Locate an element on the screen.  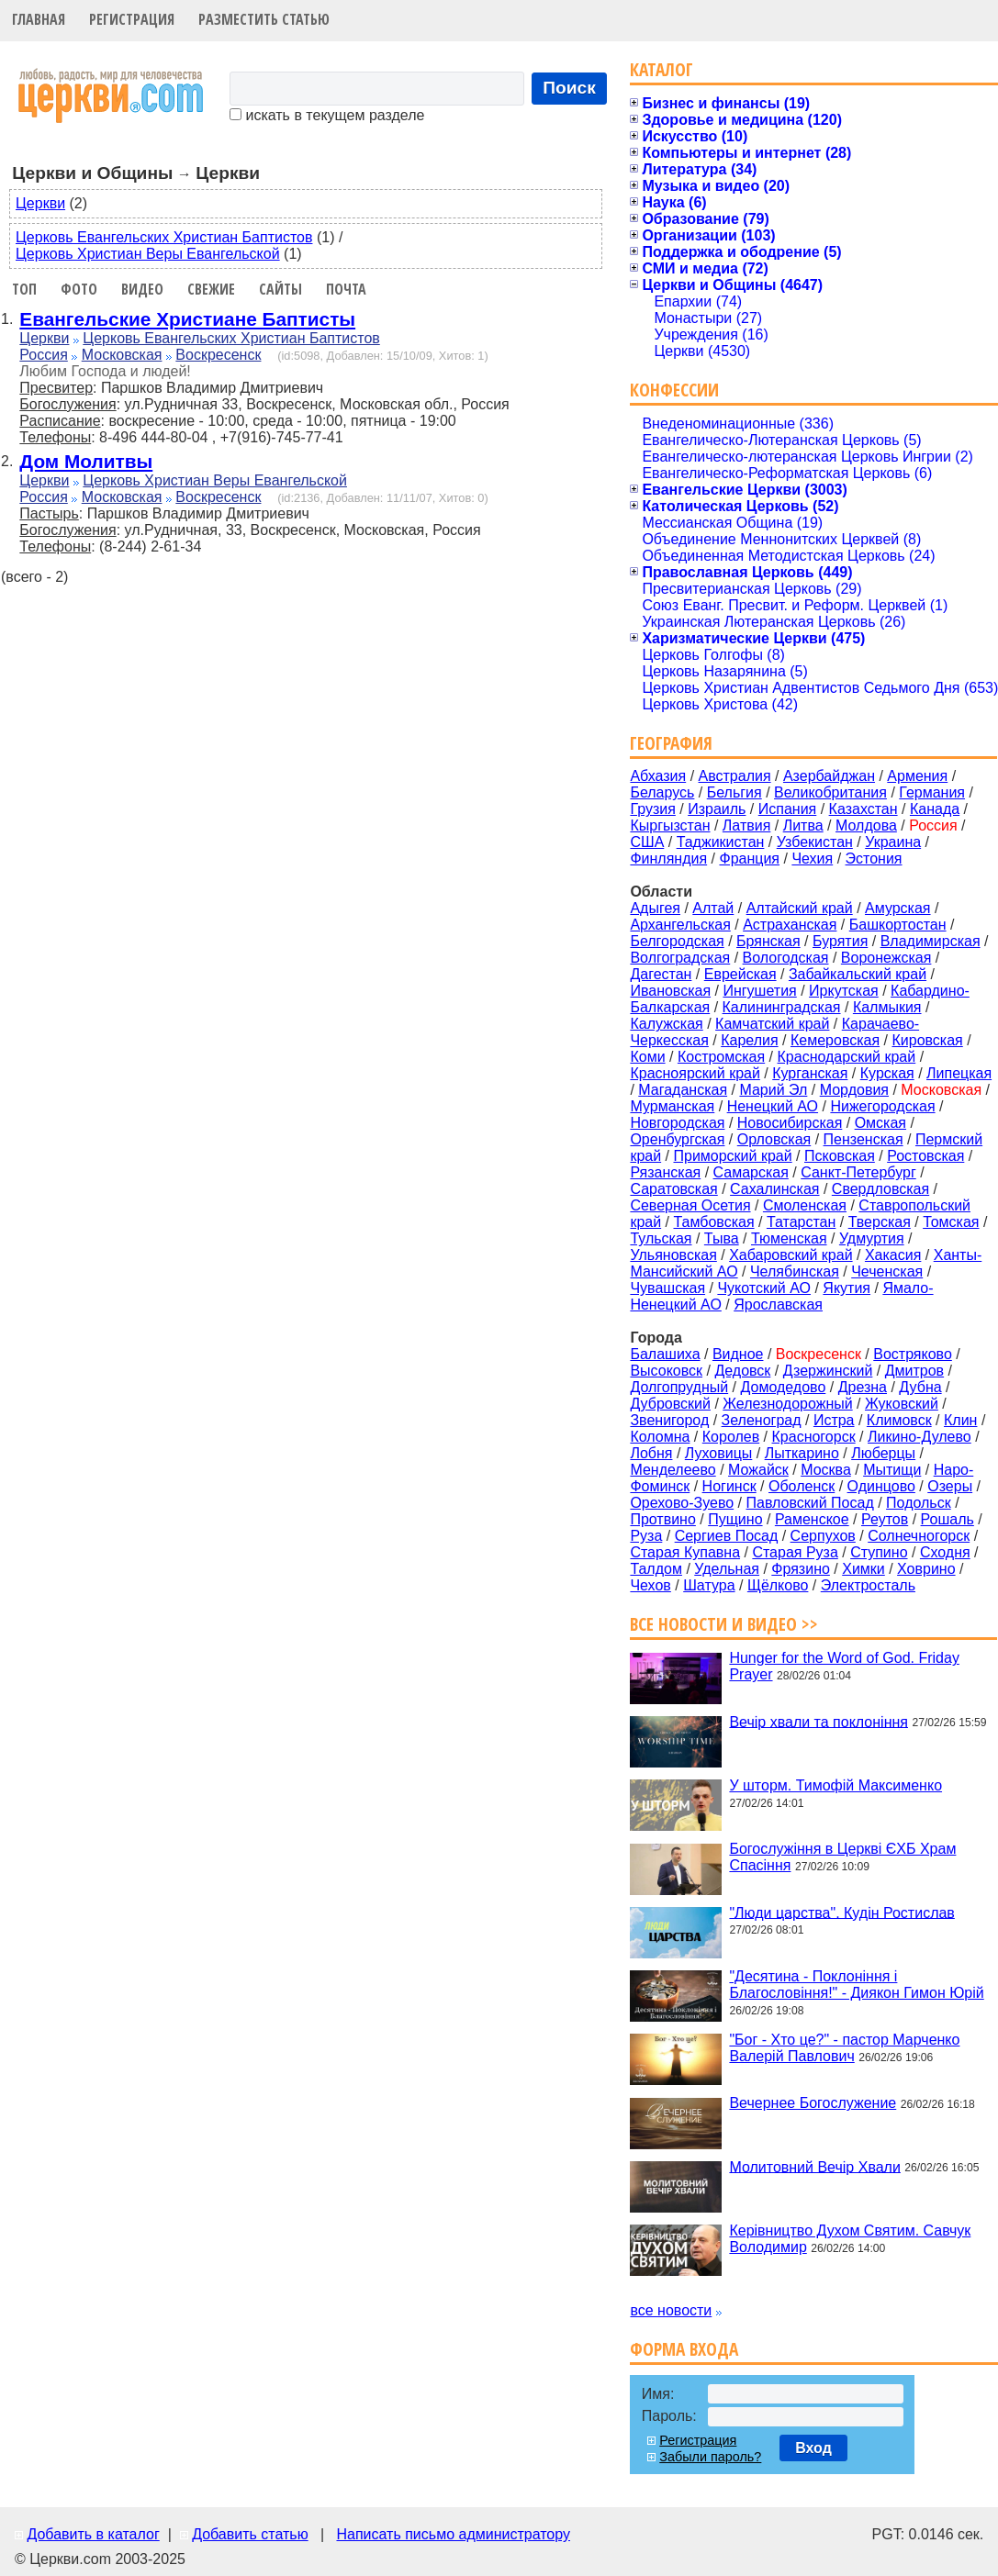
Почта is located at coordinates (346, 289).